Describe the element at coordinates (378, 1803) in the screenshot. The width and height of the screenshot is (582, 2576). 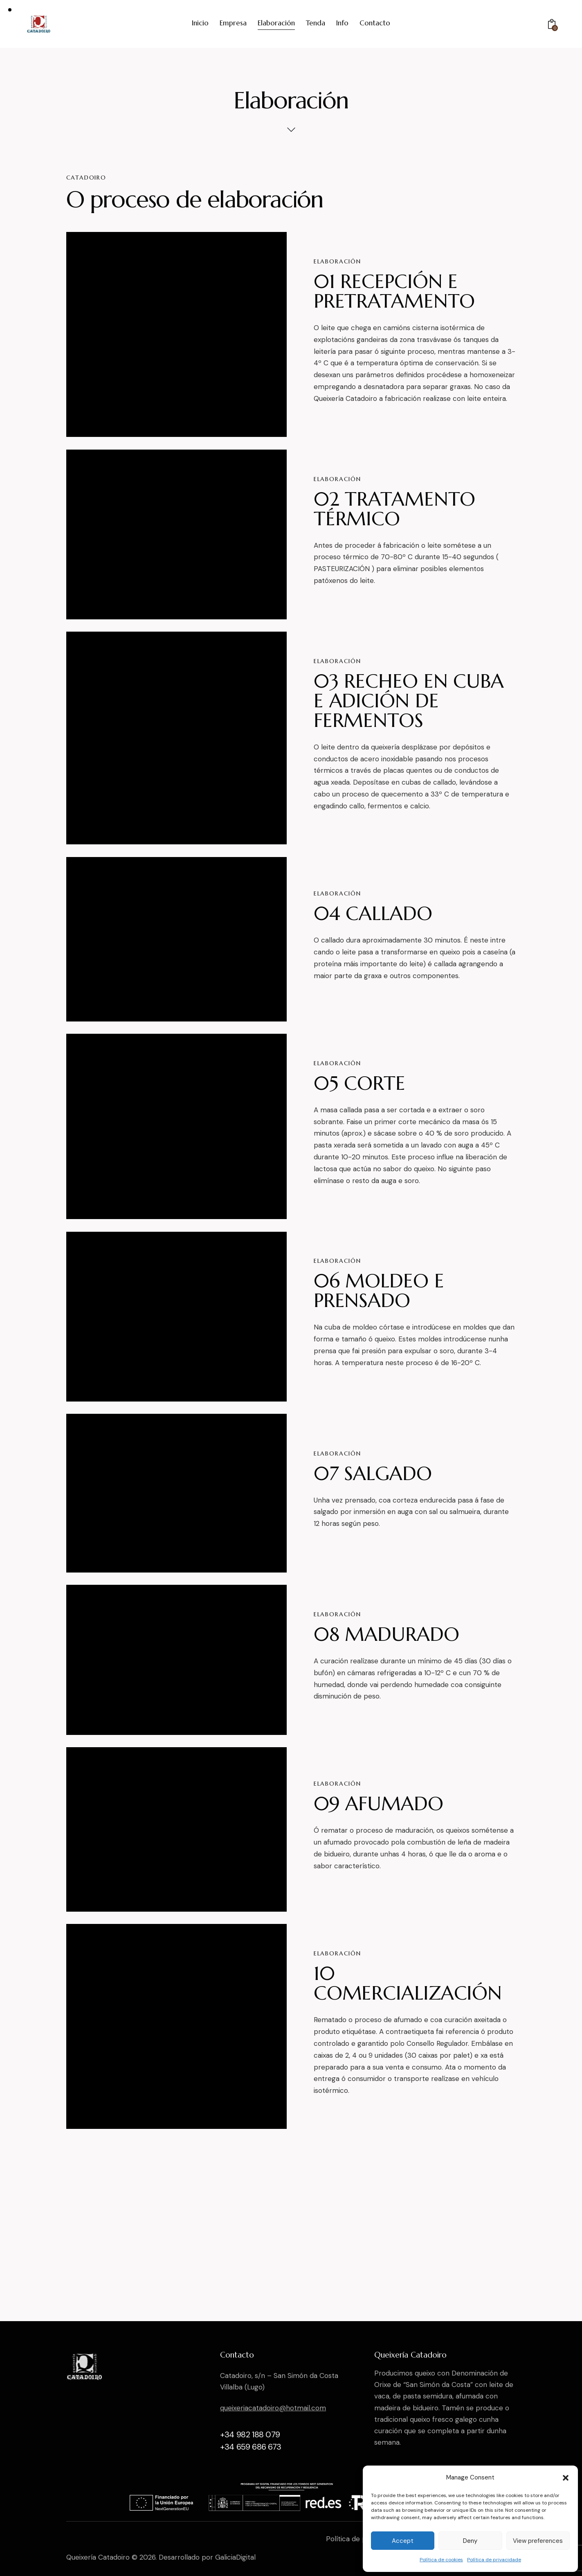
I see `09 AFUMADO` at that location.